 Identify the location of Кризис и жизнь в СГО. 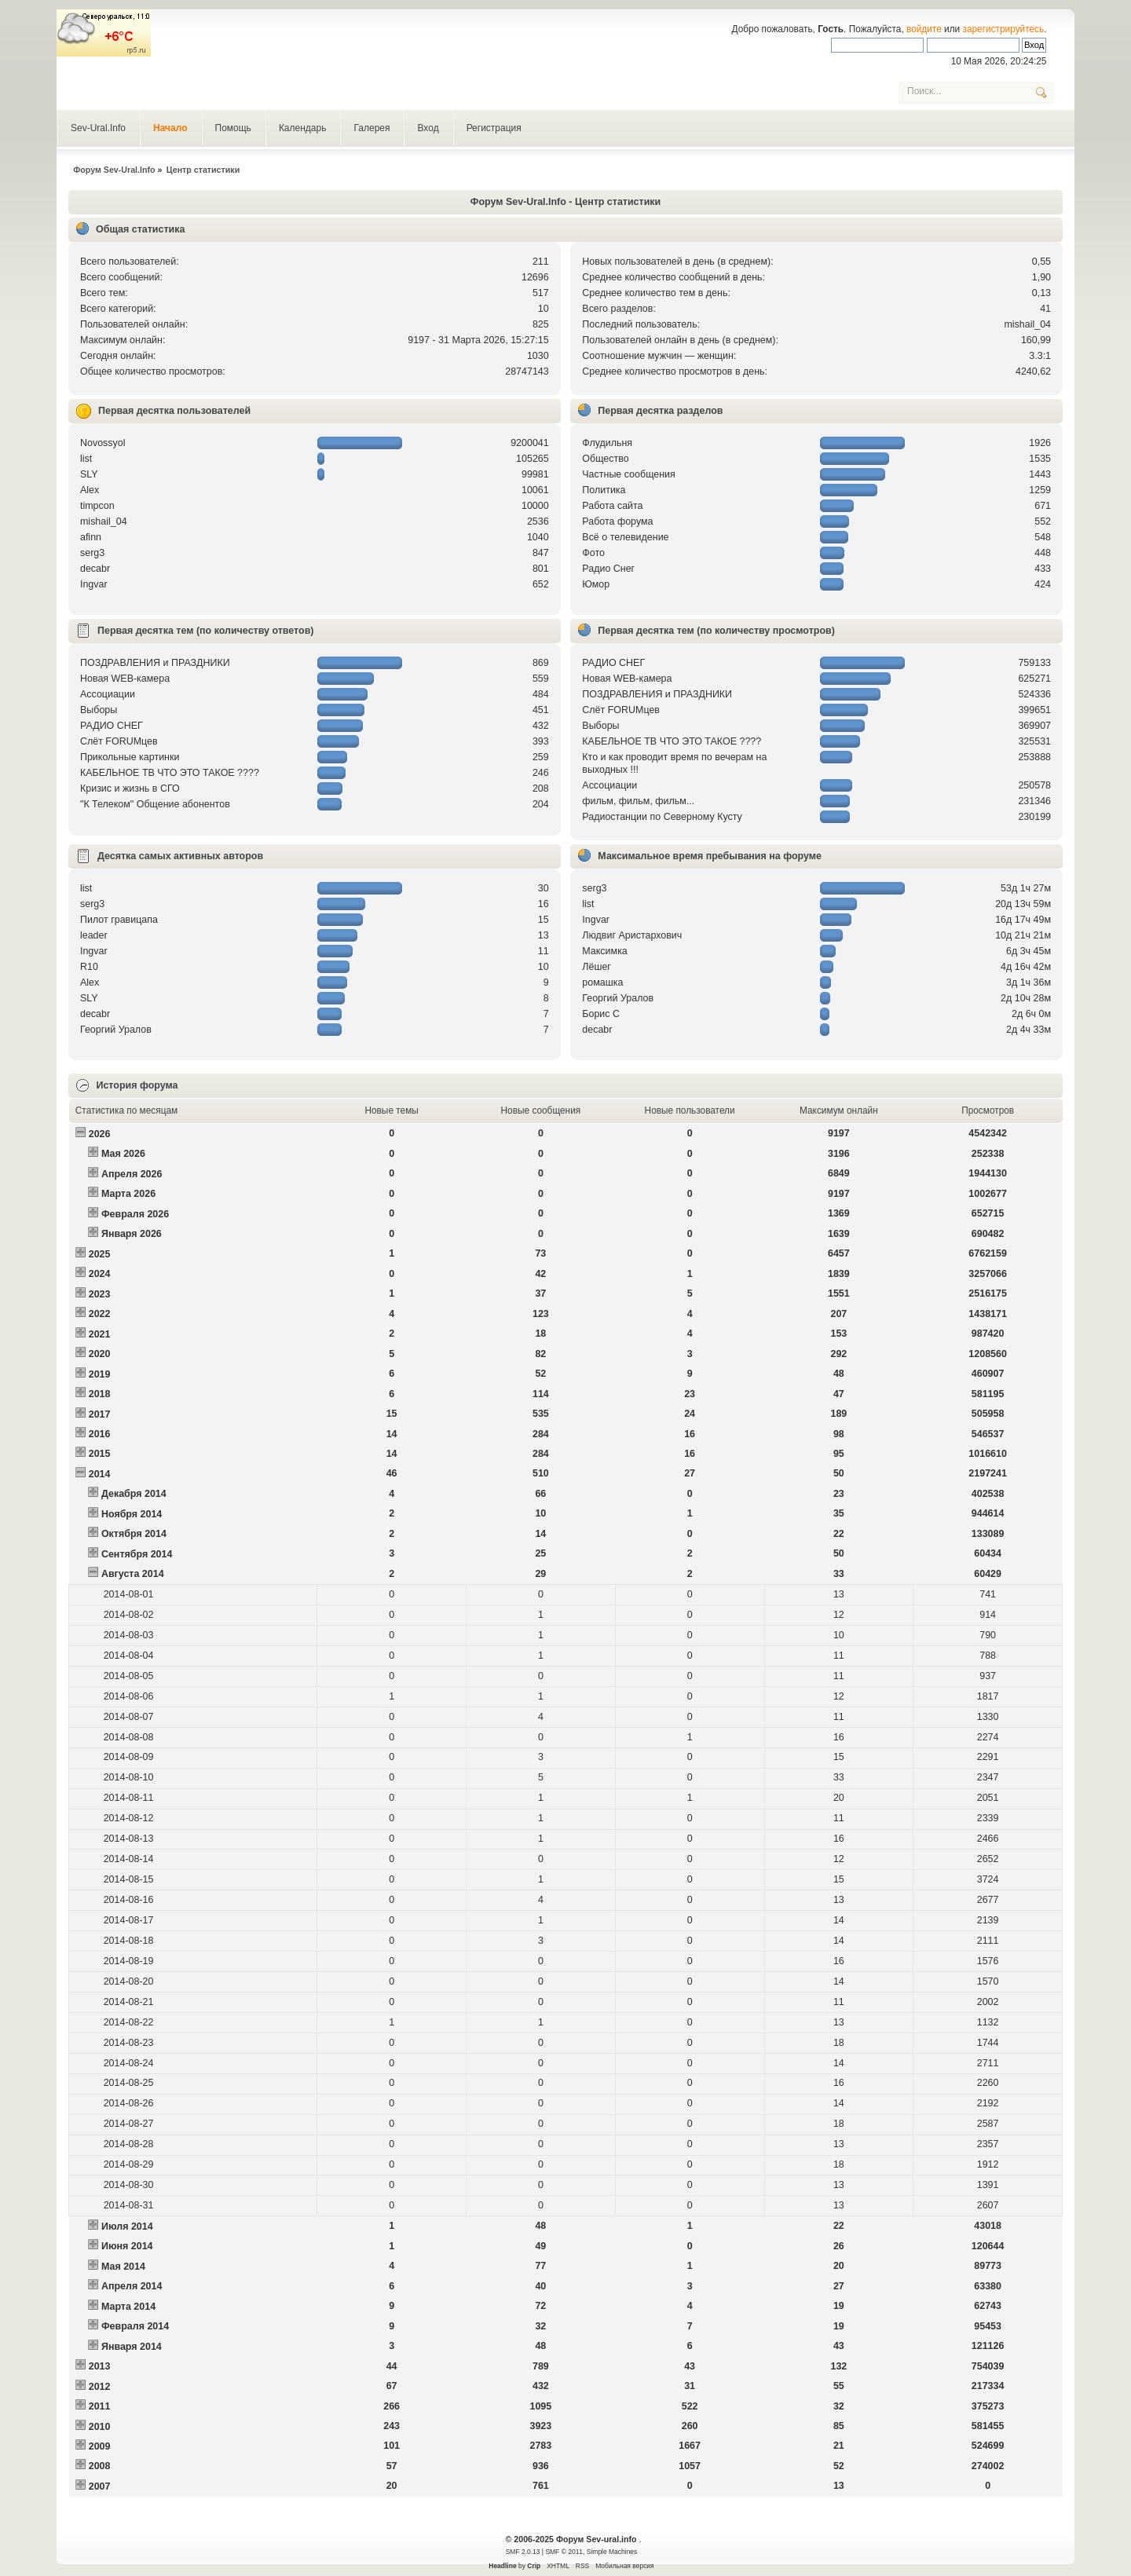
(130, 788).